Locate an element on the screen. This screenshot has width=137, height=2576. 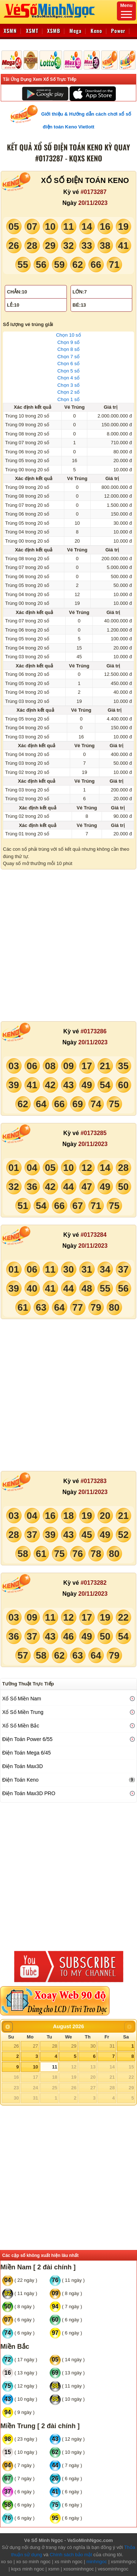
Chọn 4 số is located at coordinates (68, 378).